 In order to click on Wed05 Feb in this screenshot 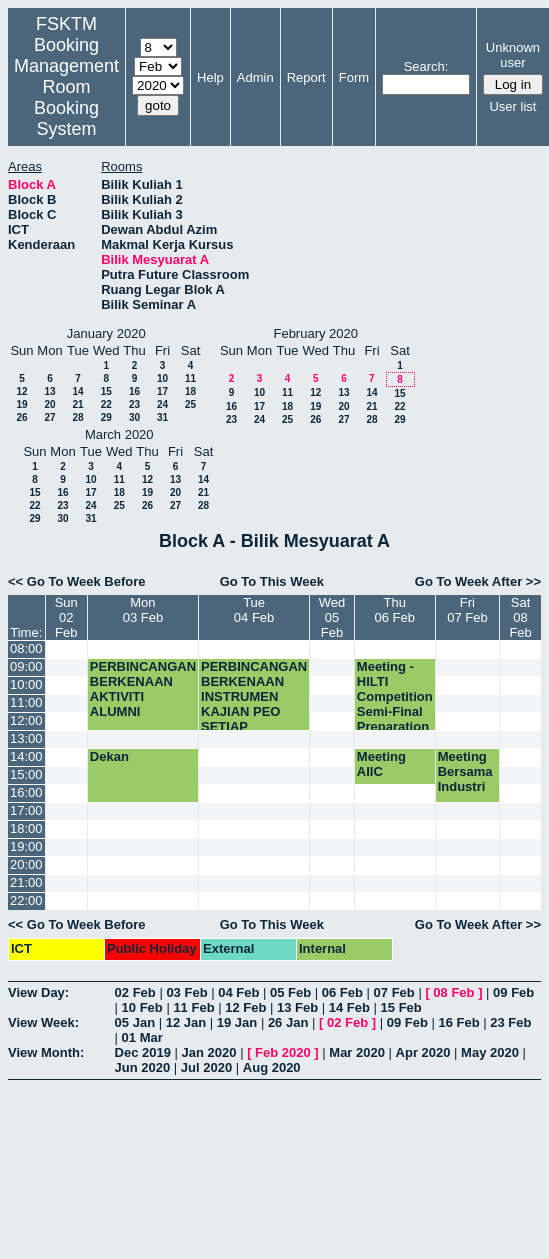, I will do `click(332, 617)`.